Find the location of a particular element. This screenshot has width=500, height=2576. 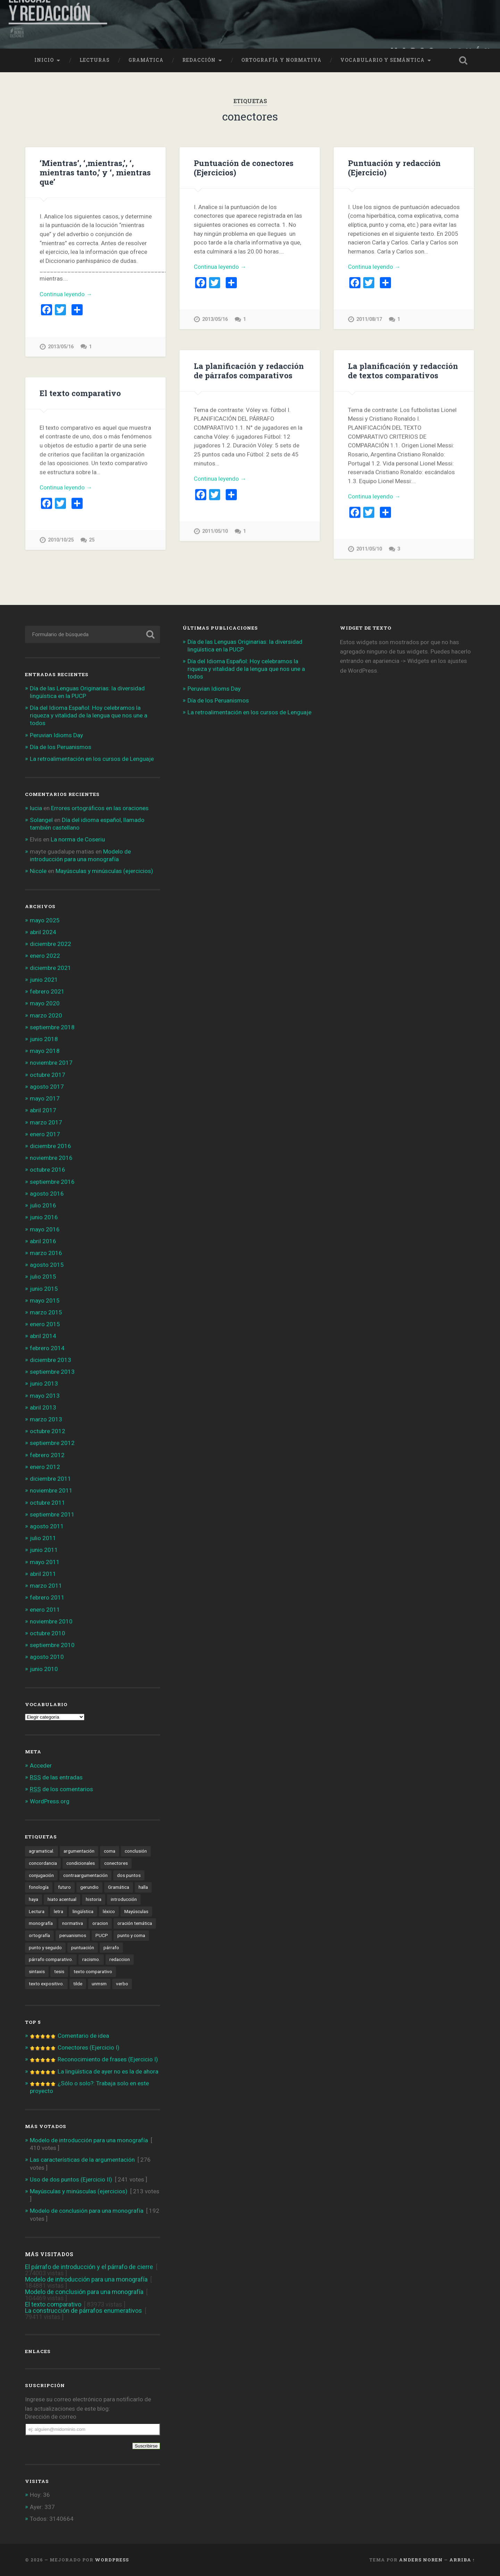

junio 2015 is located at coordinates (44, 1288).